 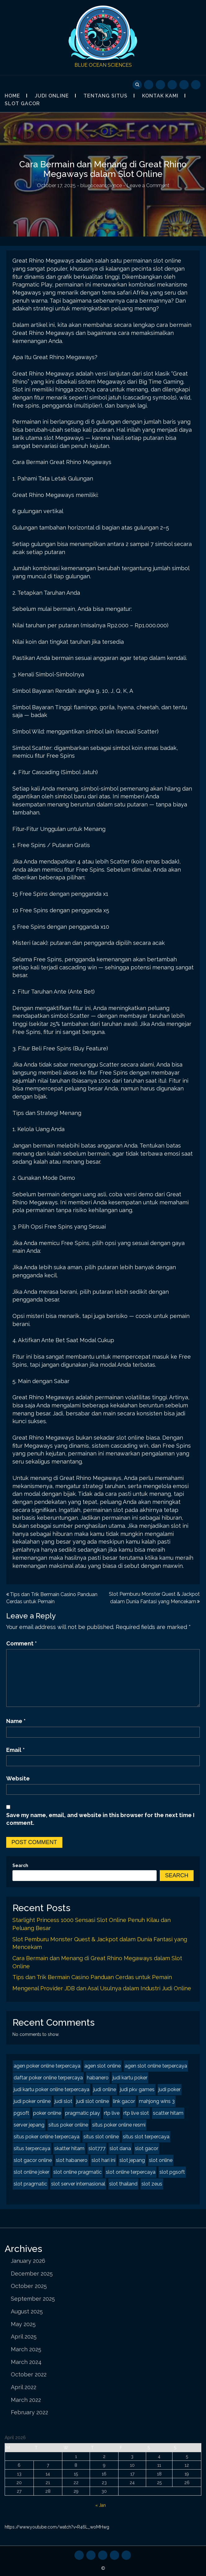 I want to click on October 2022, so click(x=29, y=2374).